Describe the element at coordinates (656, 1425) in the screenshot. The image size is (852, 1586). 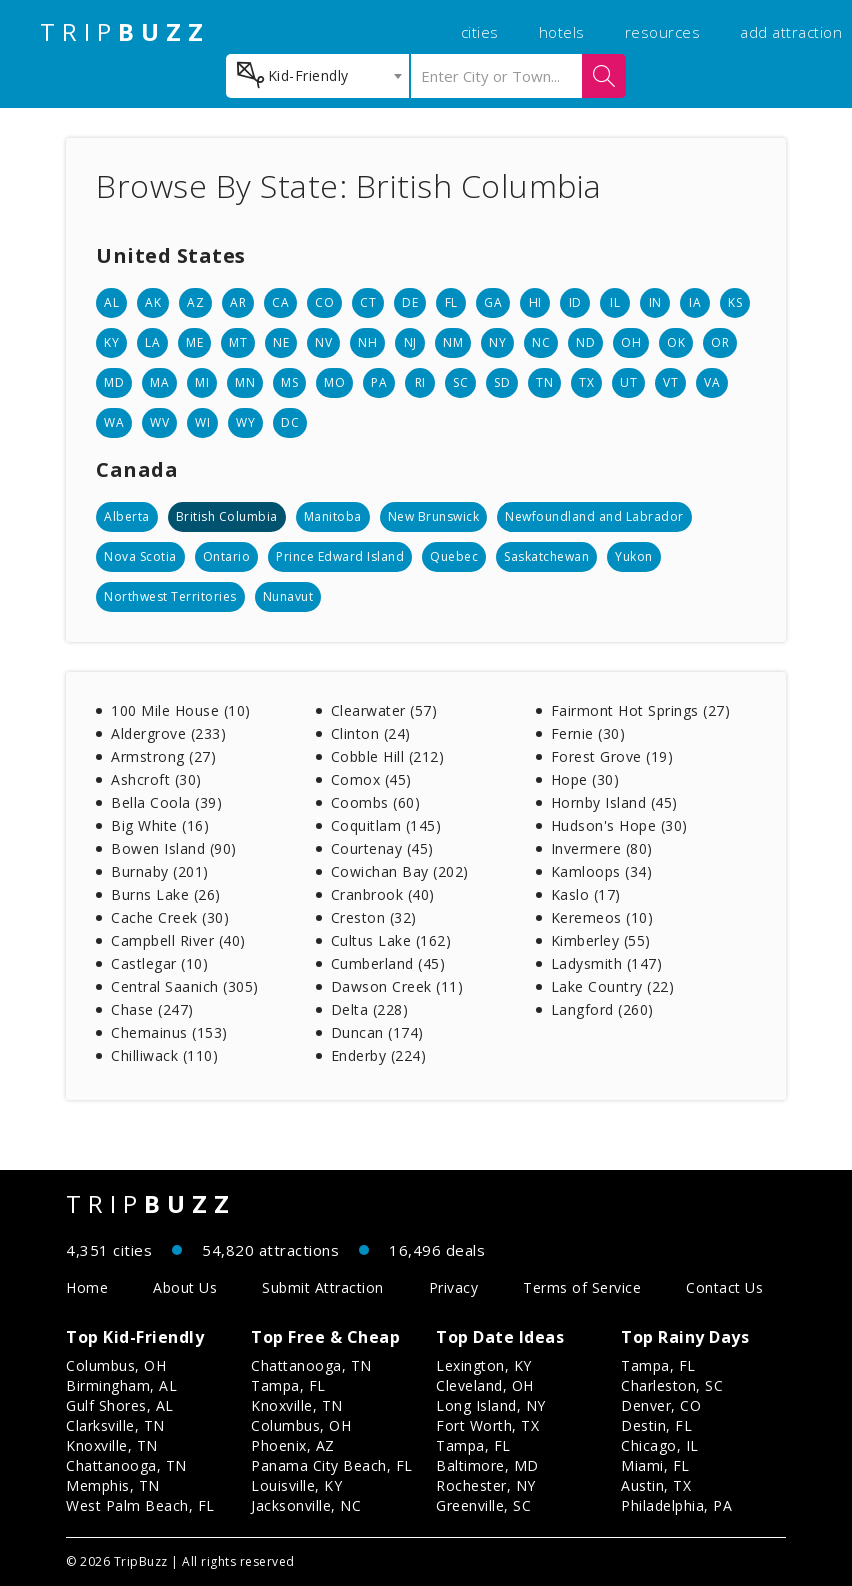
I see `Destin, FL` at that location.